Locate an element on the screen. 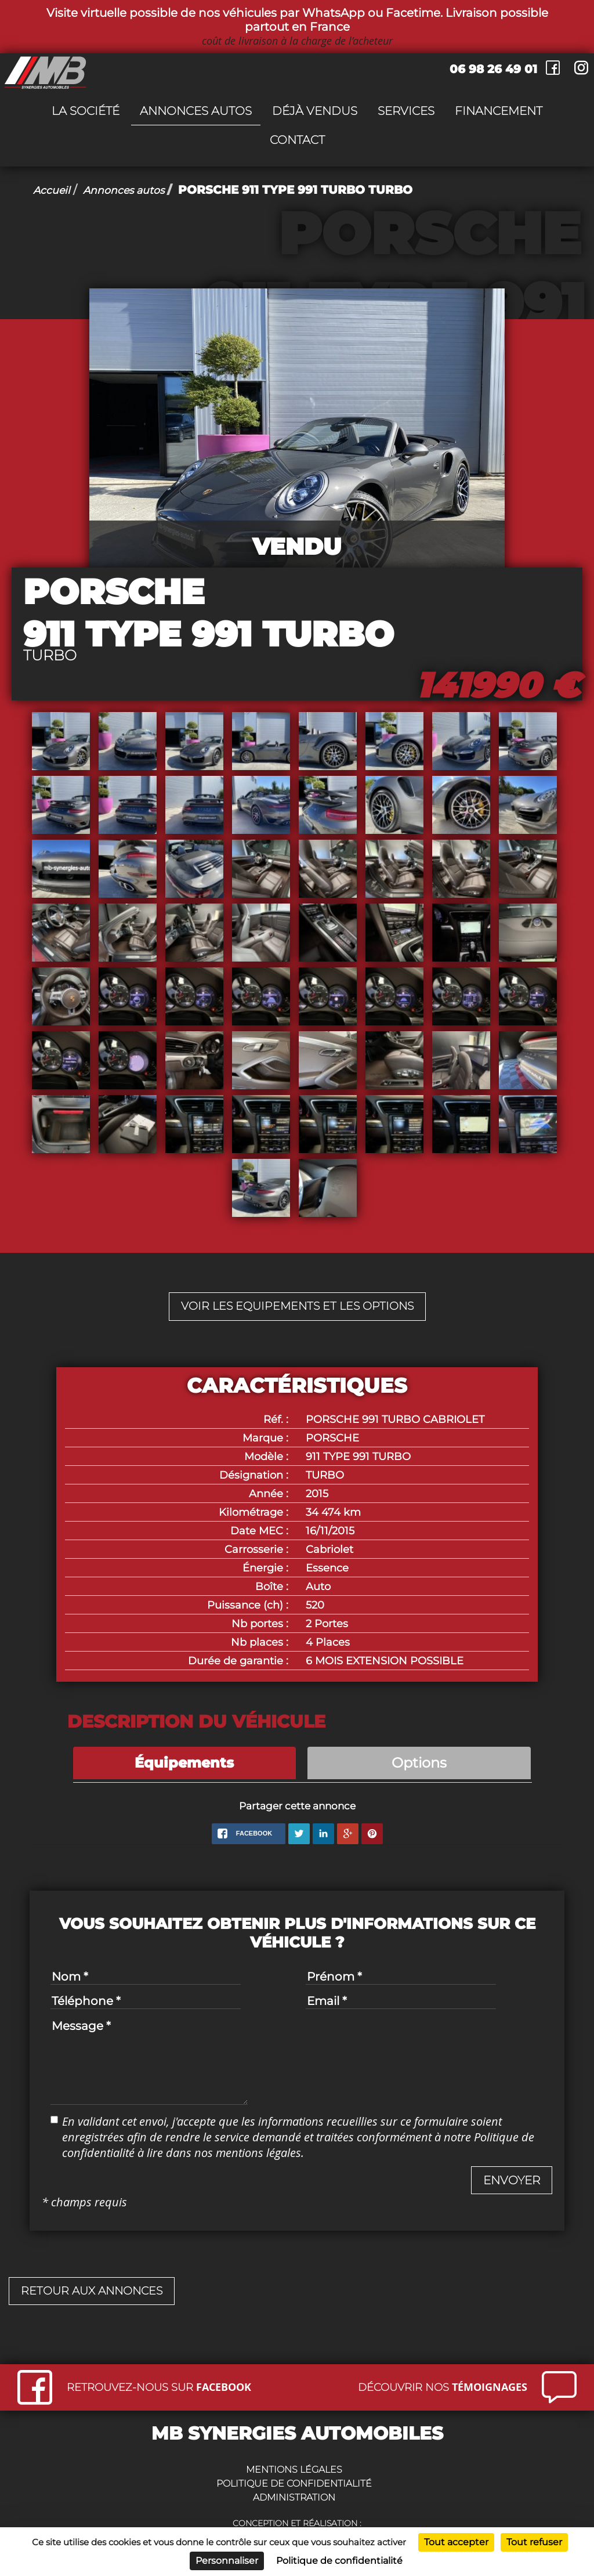 The height and width of the screenshot is (2576, 594). Tout refuser [Cookies : Tout refuser] is located at coordinates (534, 2542).